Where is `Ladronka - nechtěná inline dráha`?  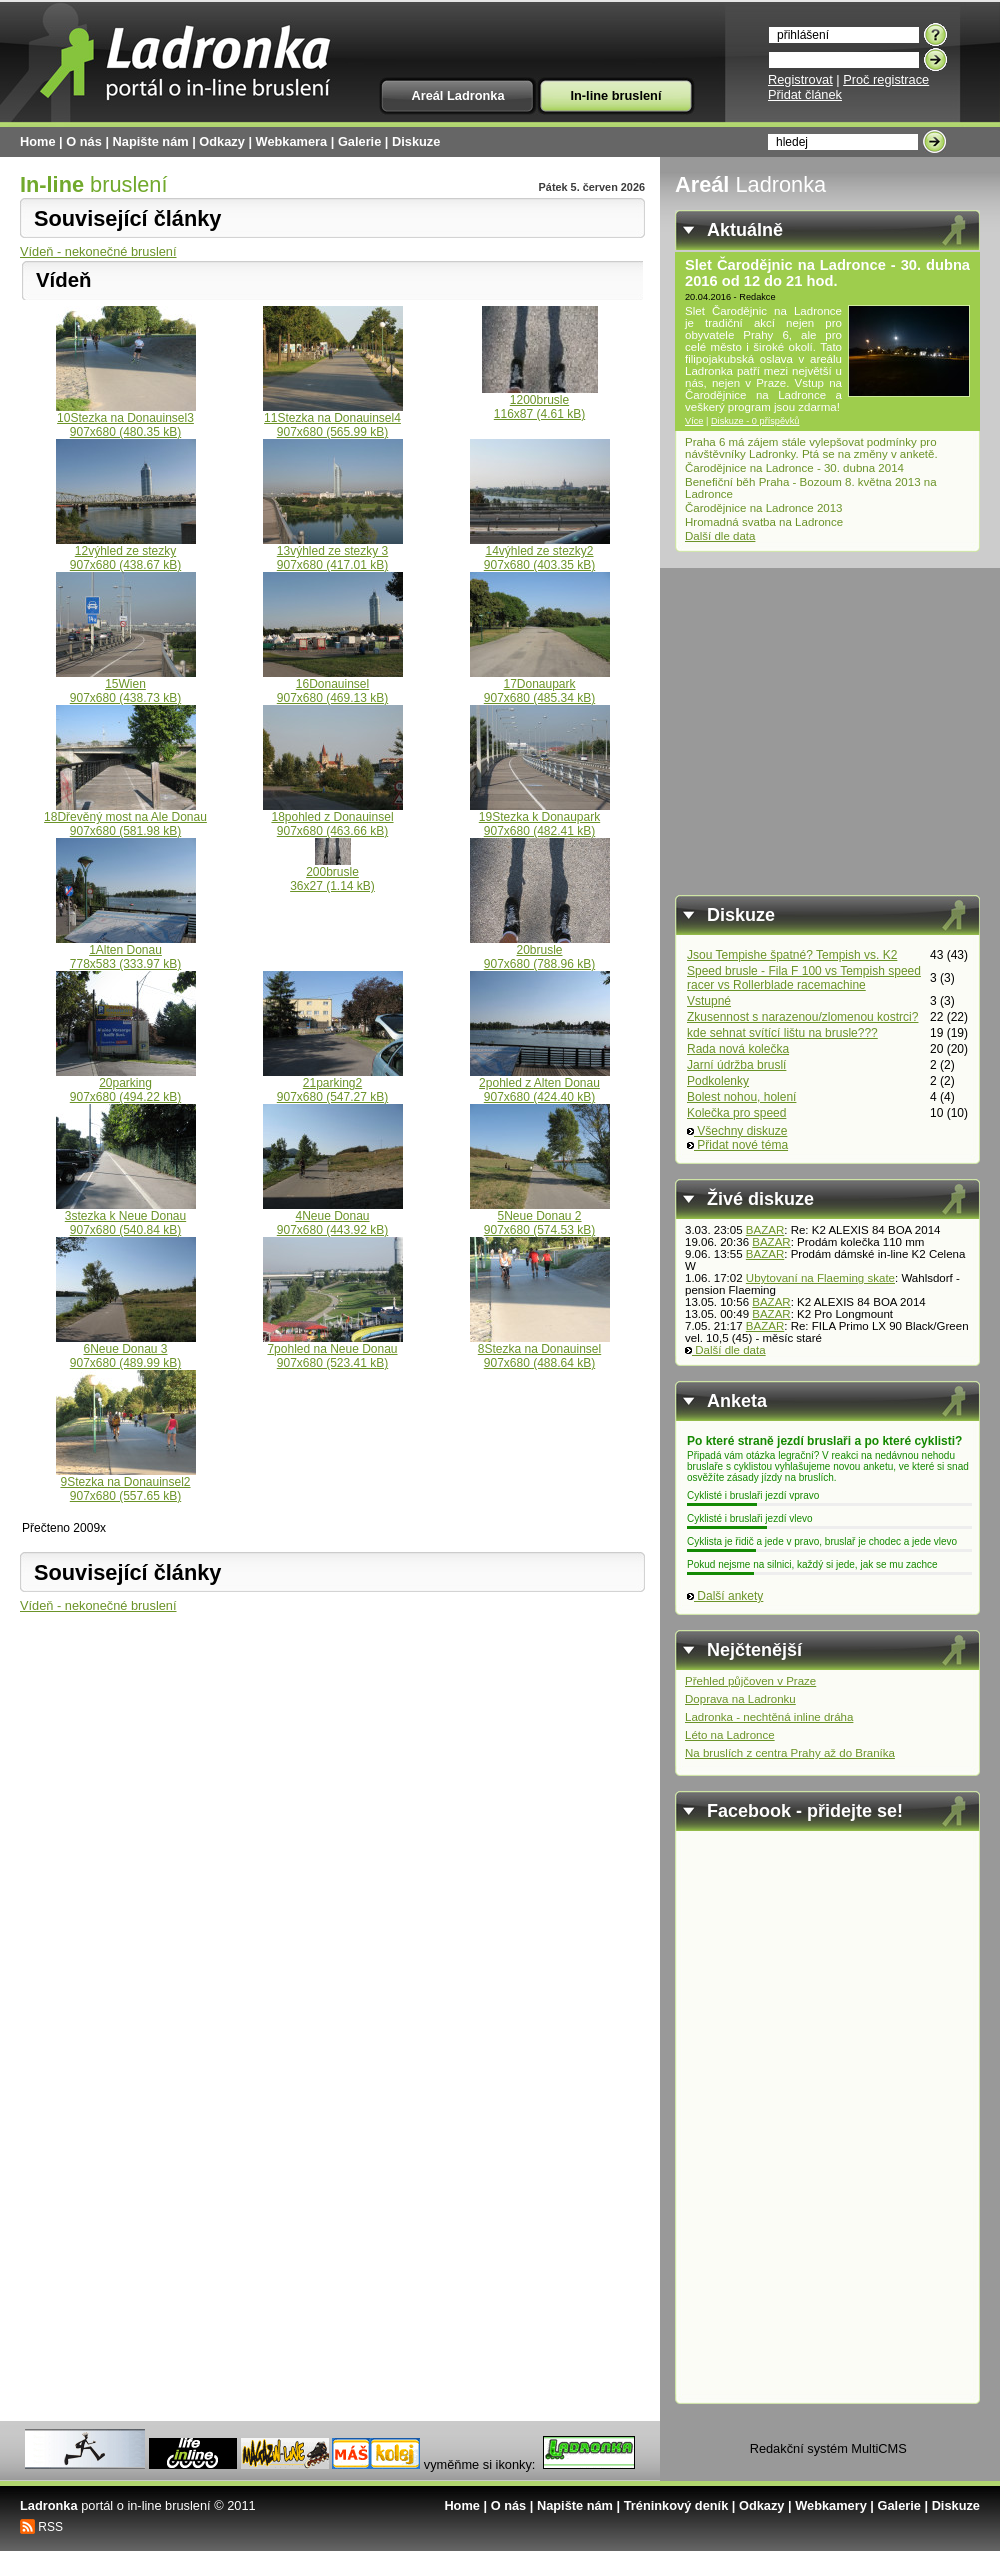
Ladronka - nechtěná inline dráha is located at coordinates (769, 1717).